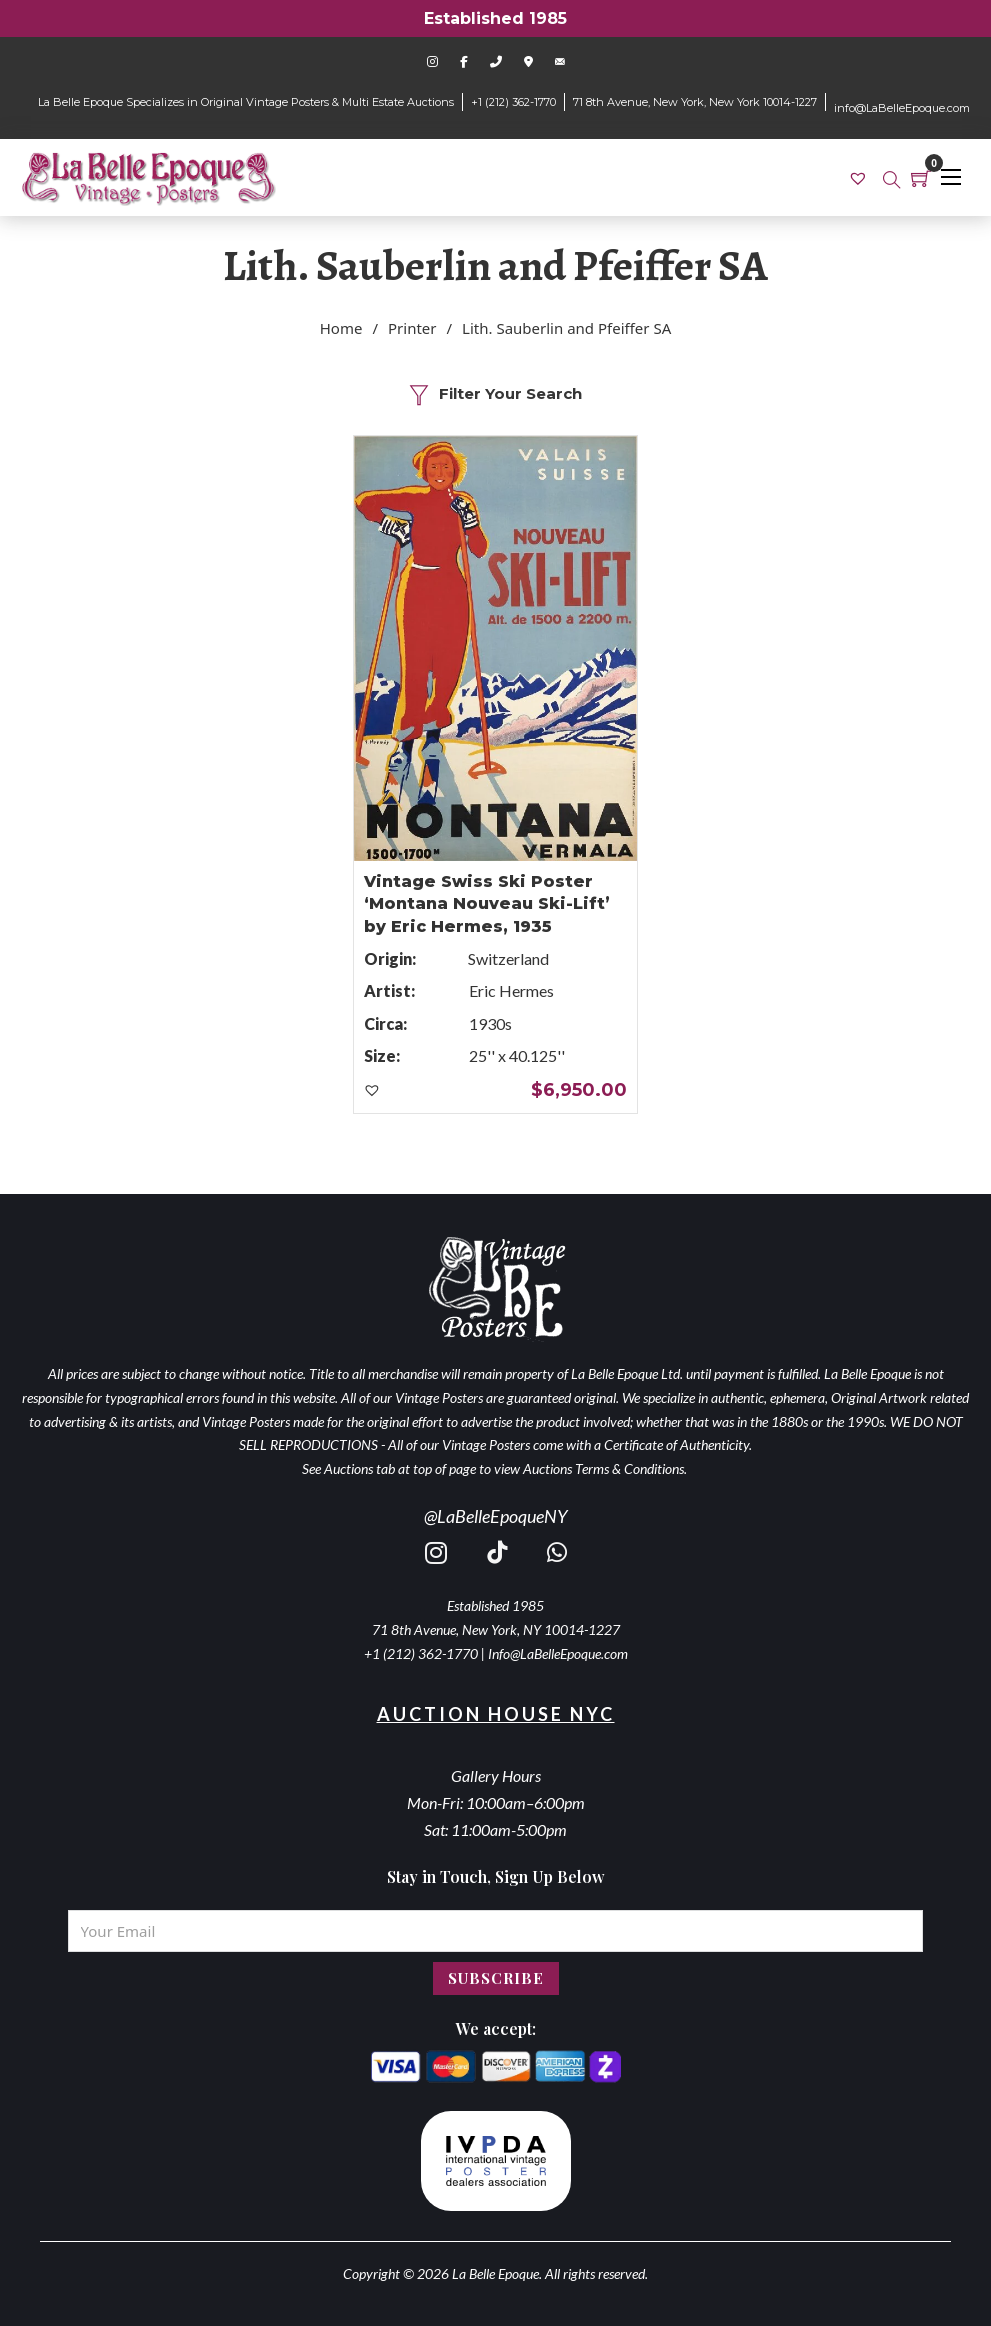  Describe the element at coordinates (496, 1714) in the screenshot. I see `Auction House NYC` at that location.